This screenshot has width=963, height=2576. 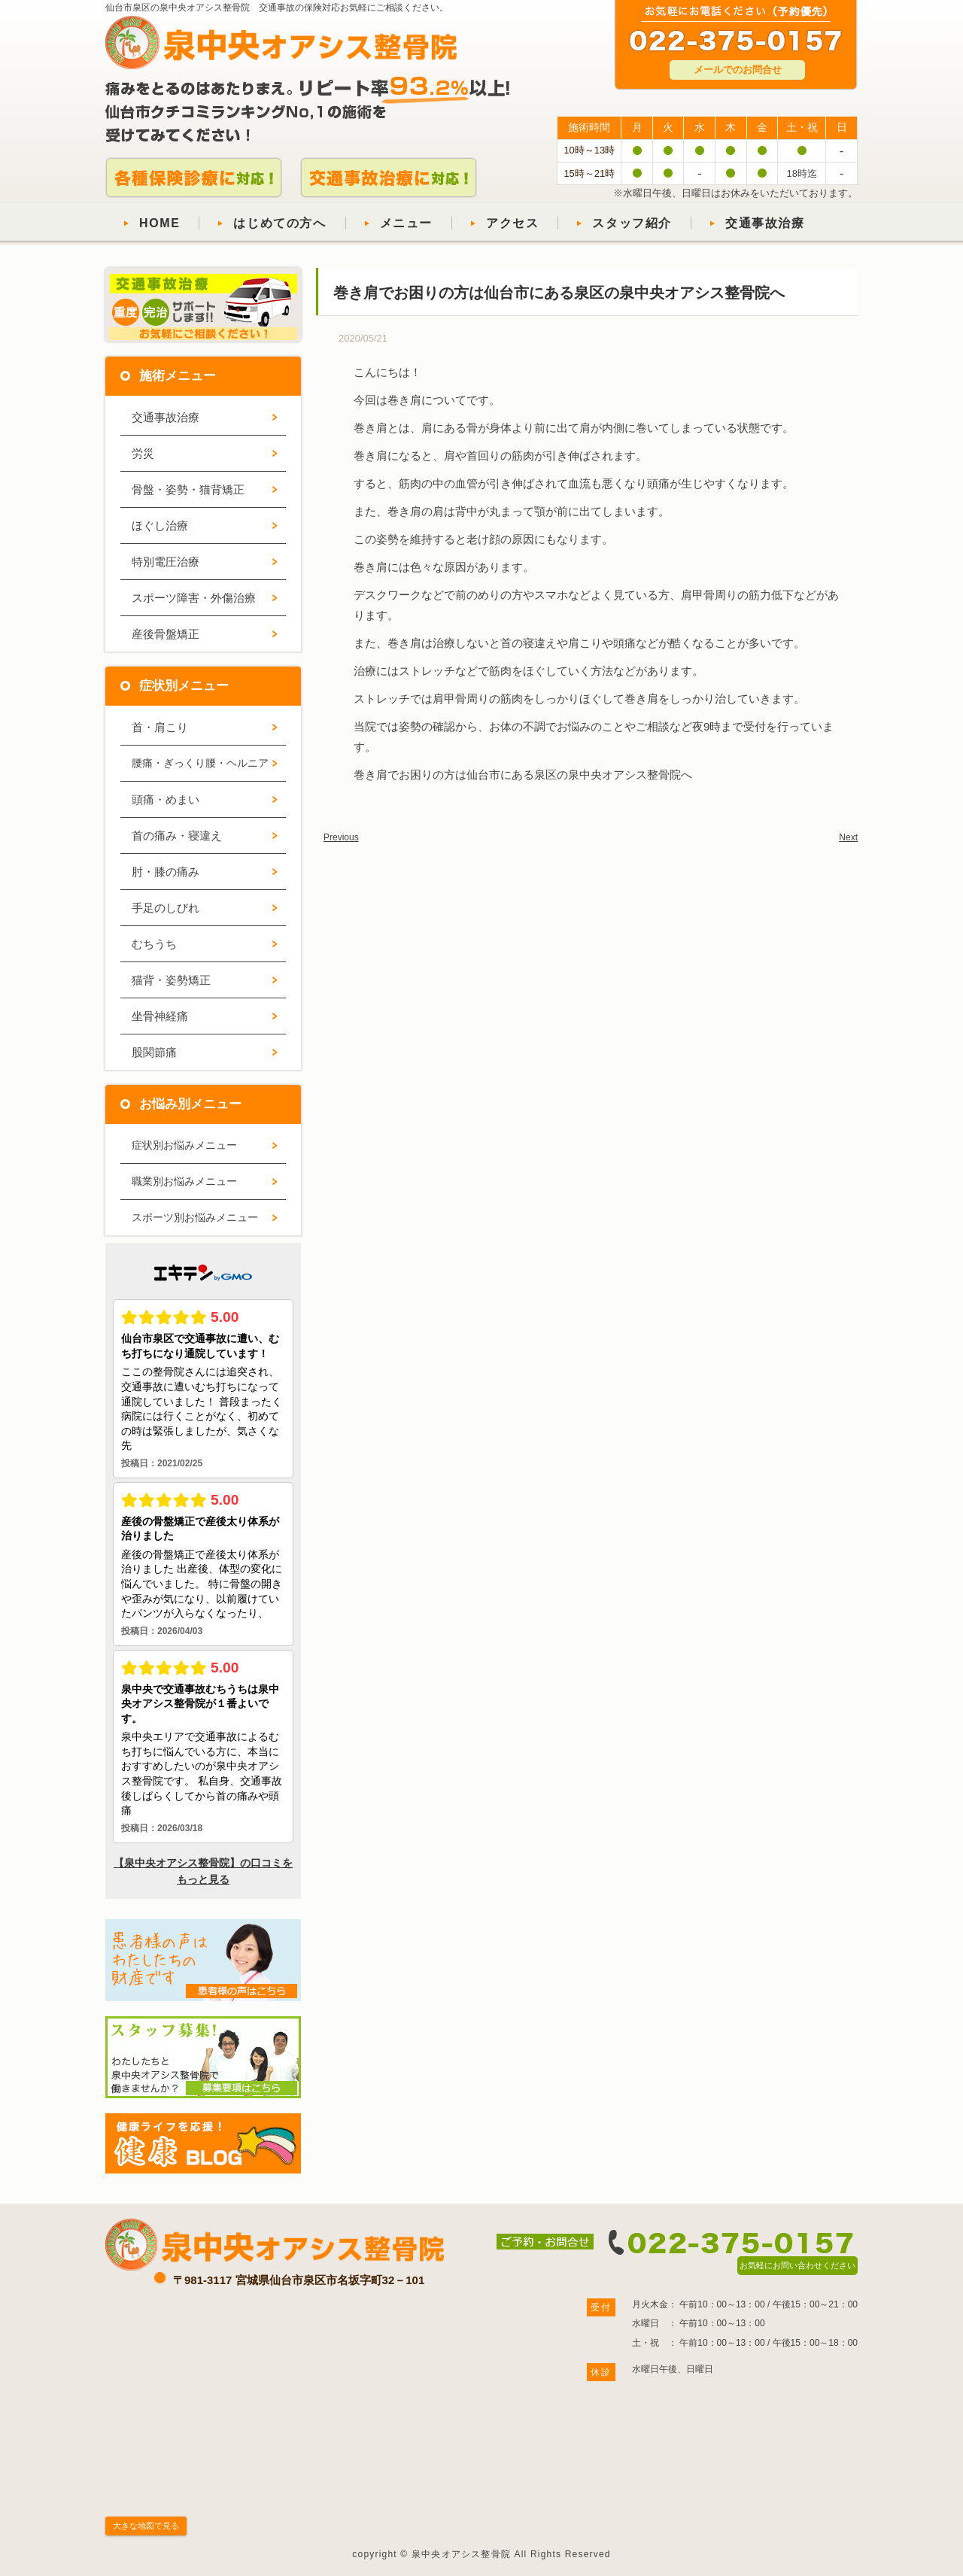 What do you see at coordinates (143, 453) in the screenshot?
I see `労災` at bounding box center [143, 453].